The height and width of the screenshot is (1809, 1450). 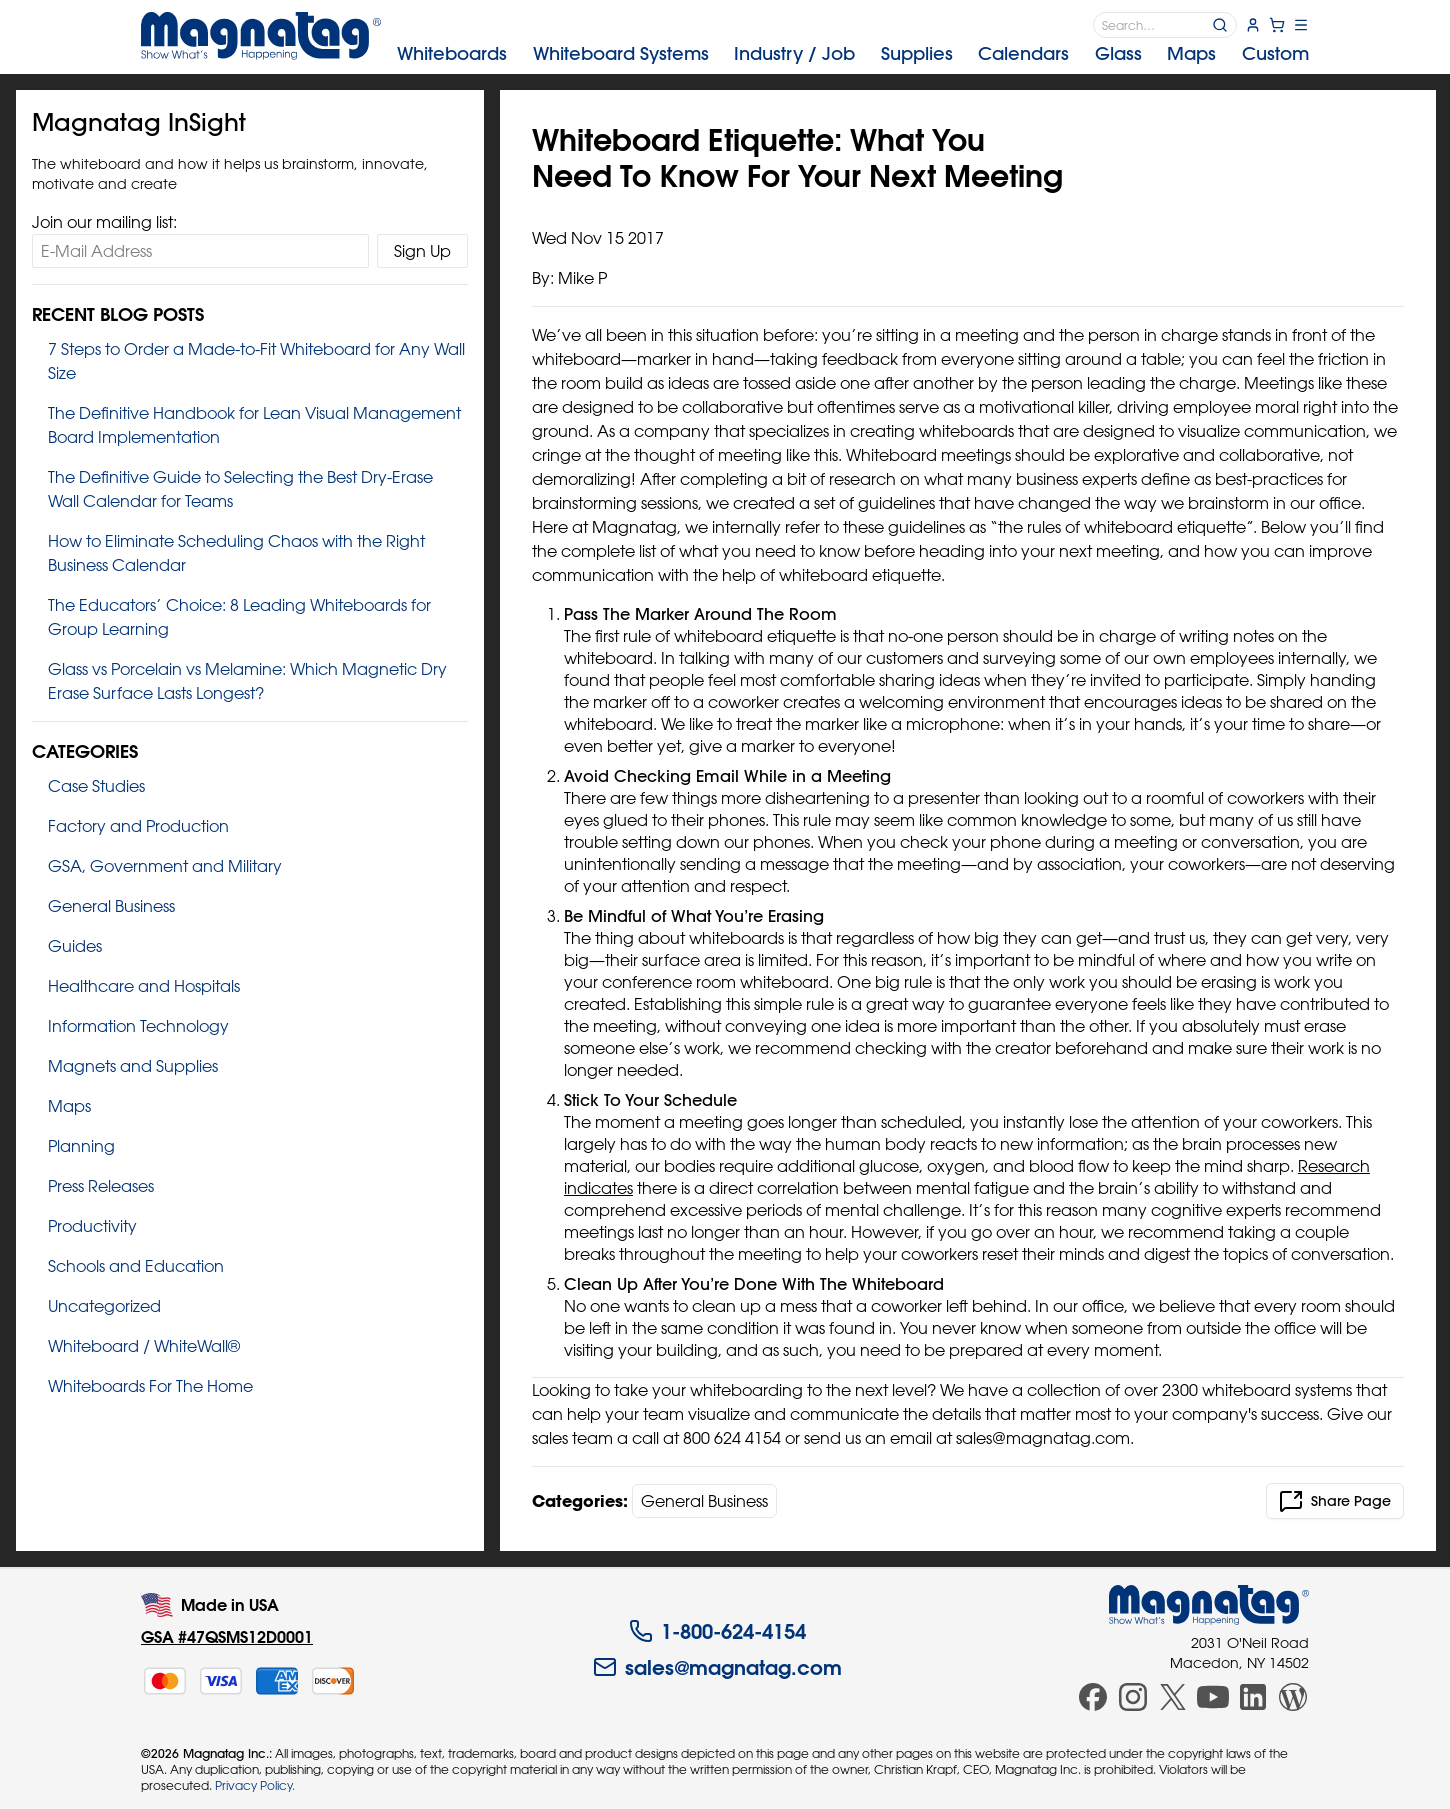 I want to click on General Business, so click(x=111, y=906).